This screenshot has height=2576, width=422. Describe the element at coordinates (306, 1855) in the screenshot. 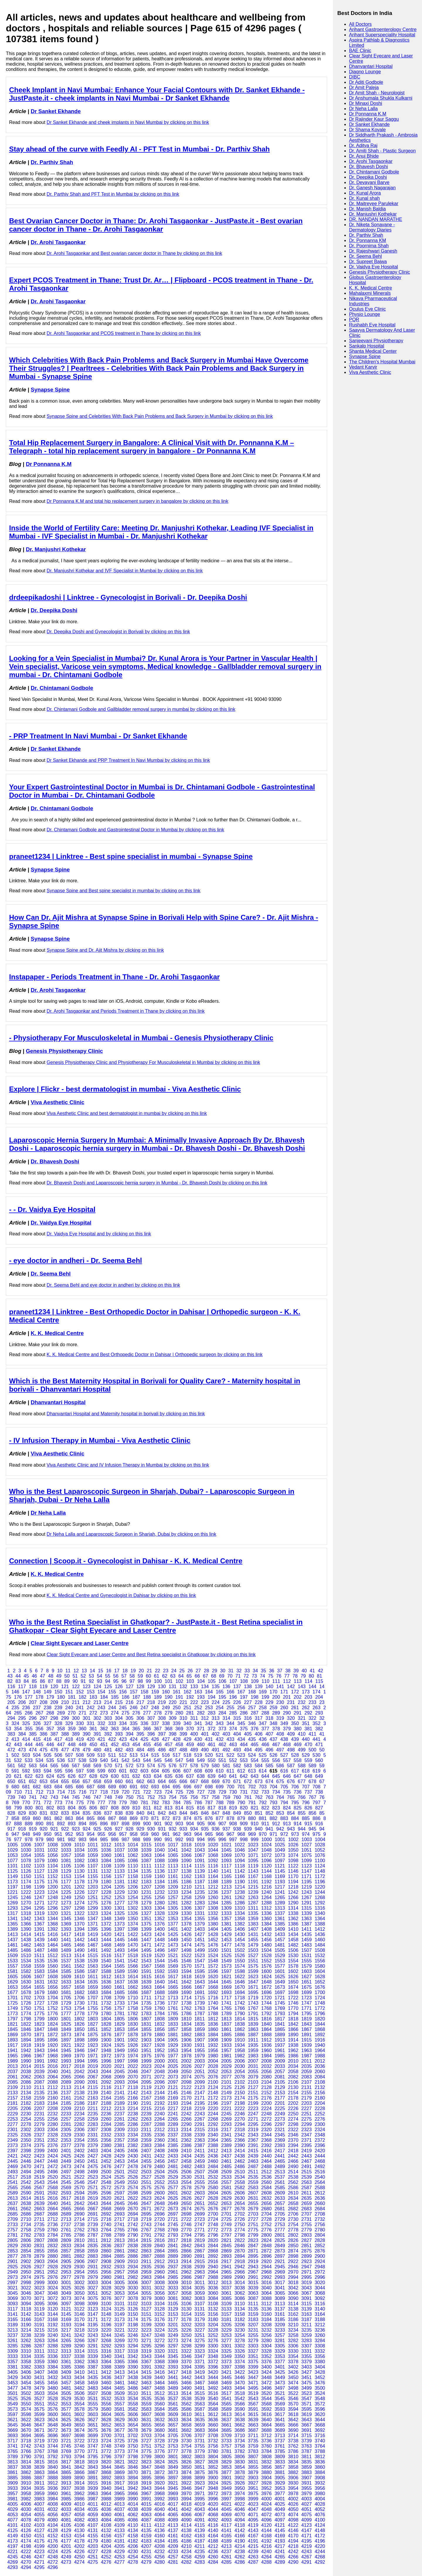

I see `1075` at that location.